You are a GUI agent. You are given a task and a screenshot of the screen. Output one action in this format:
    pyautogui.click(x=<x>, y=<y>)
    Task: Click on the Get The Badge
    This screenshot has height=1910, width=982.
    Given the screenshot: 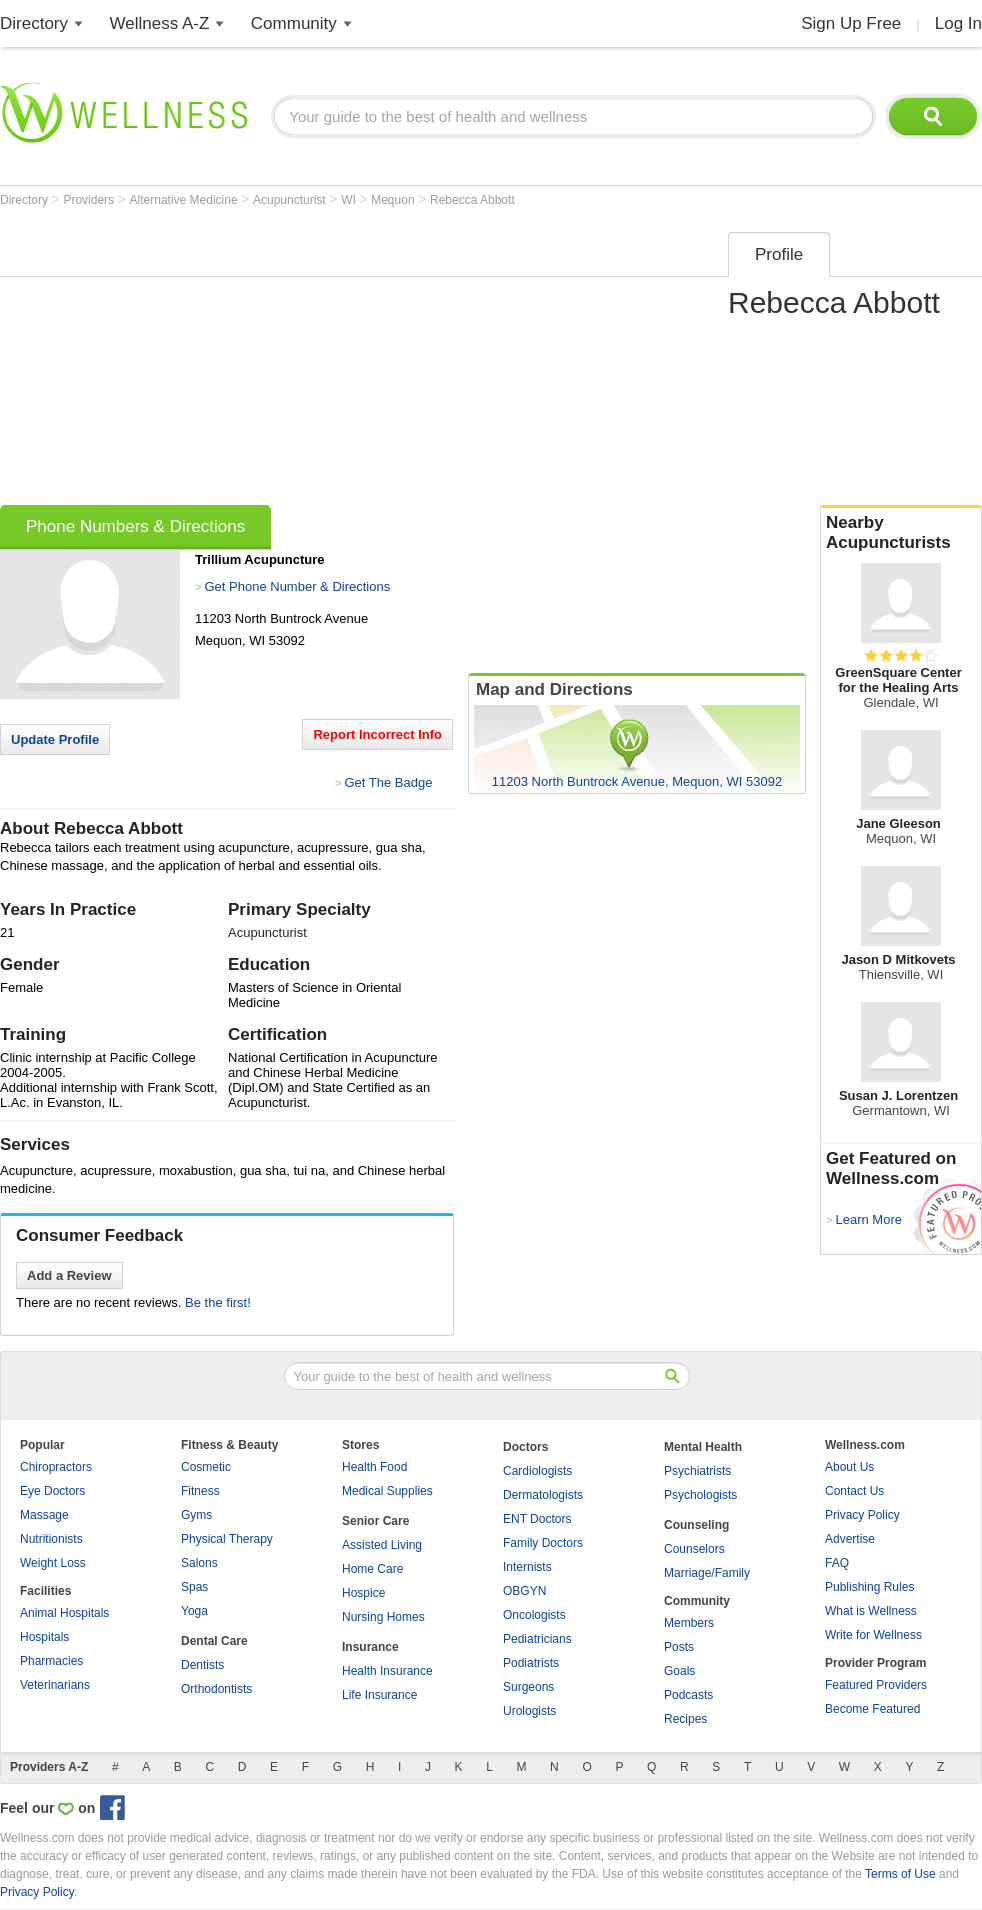 What is the action you would take?
    pyautogui.click(x=388, y=782)
    